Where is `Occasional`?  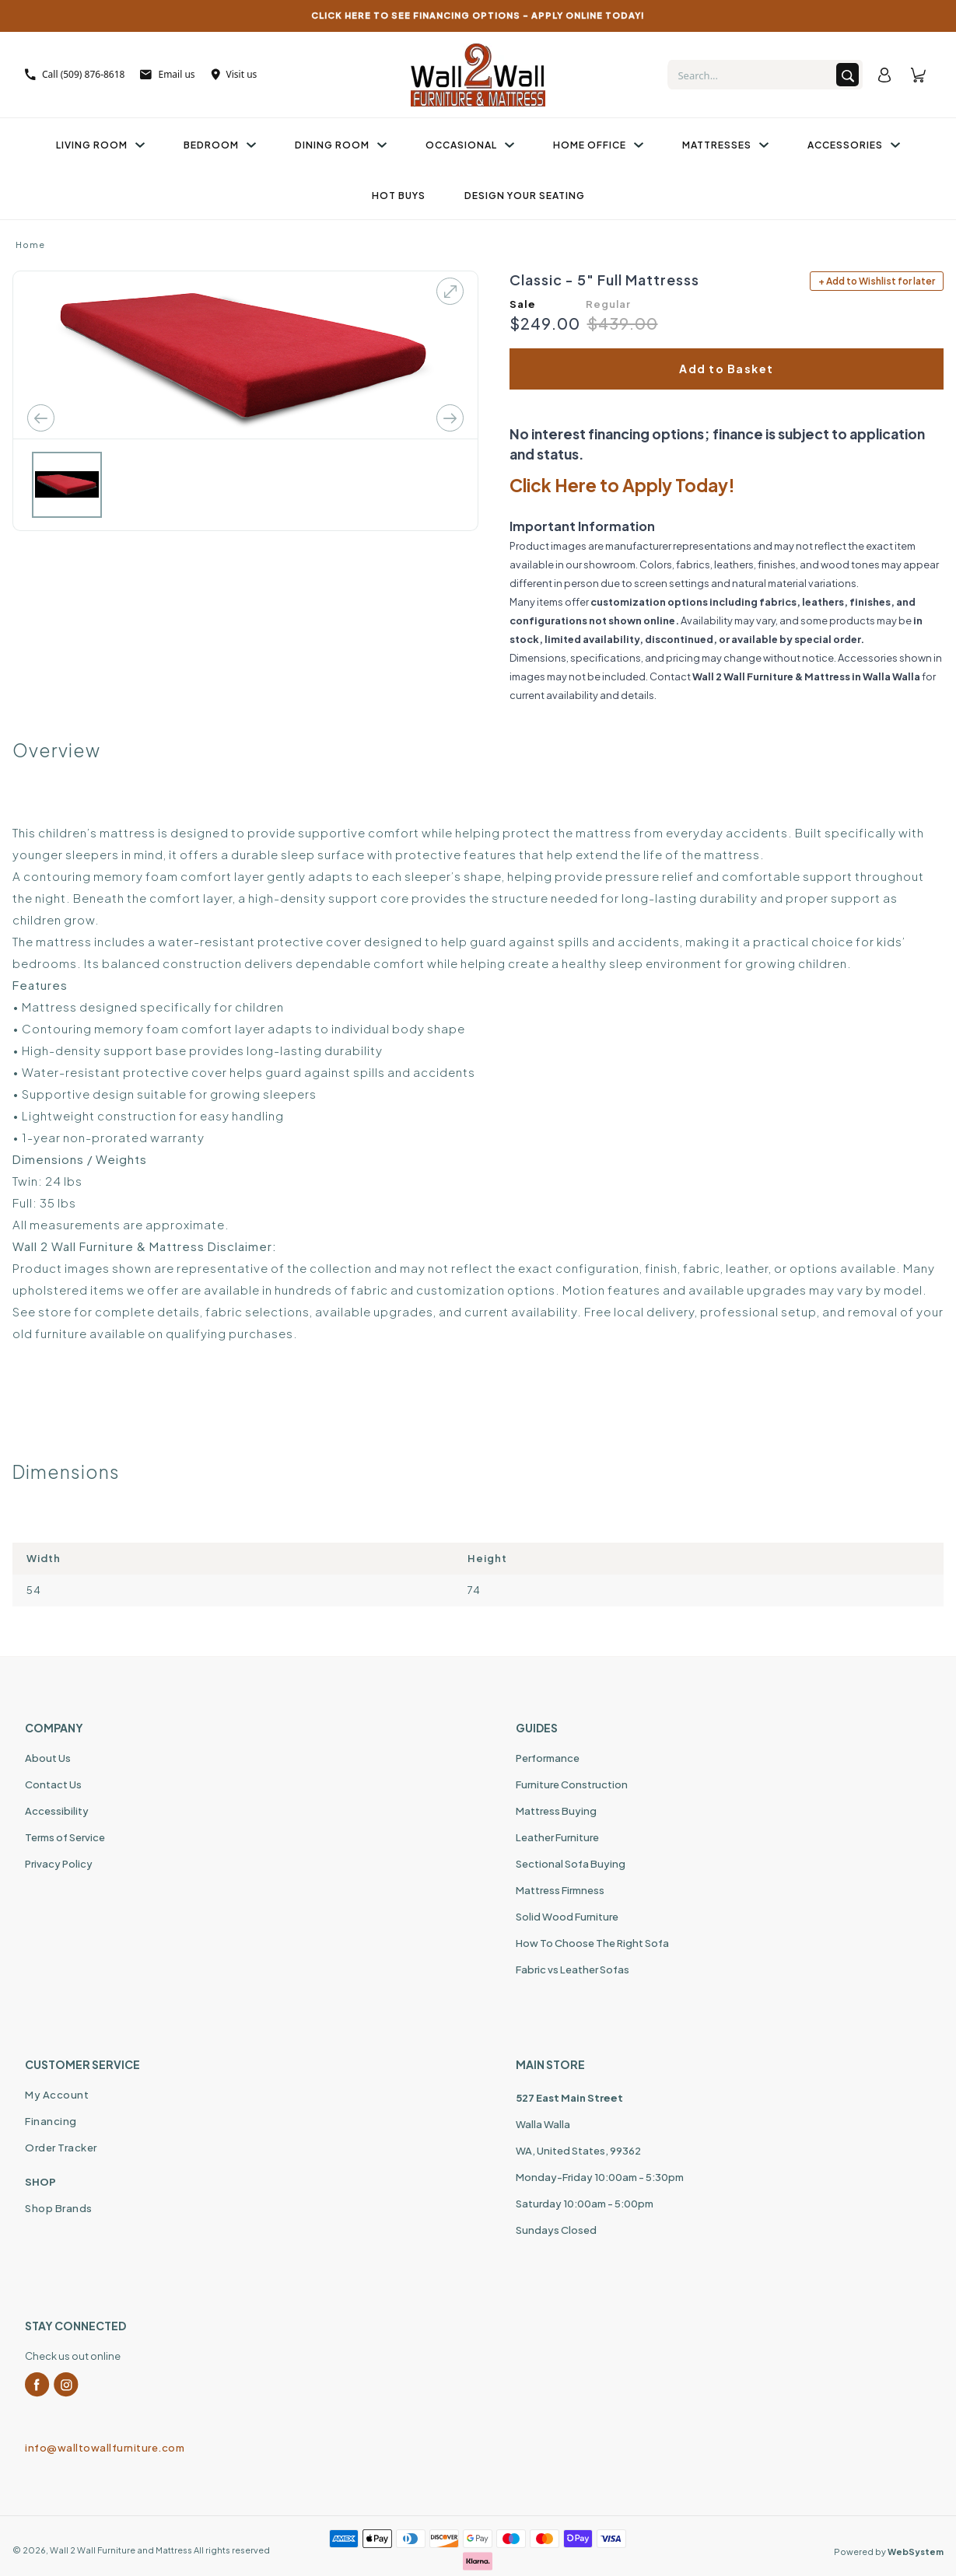 Occasional is located at coordinates (469, 145).